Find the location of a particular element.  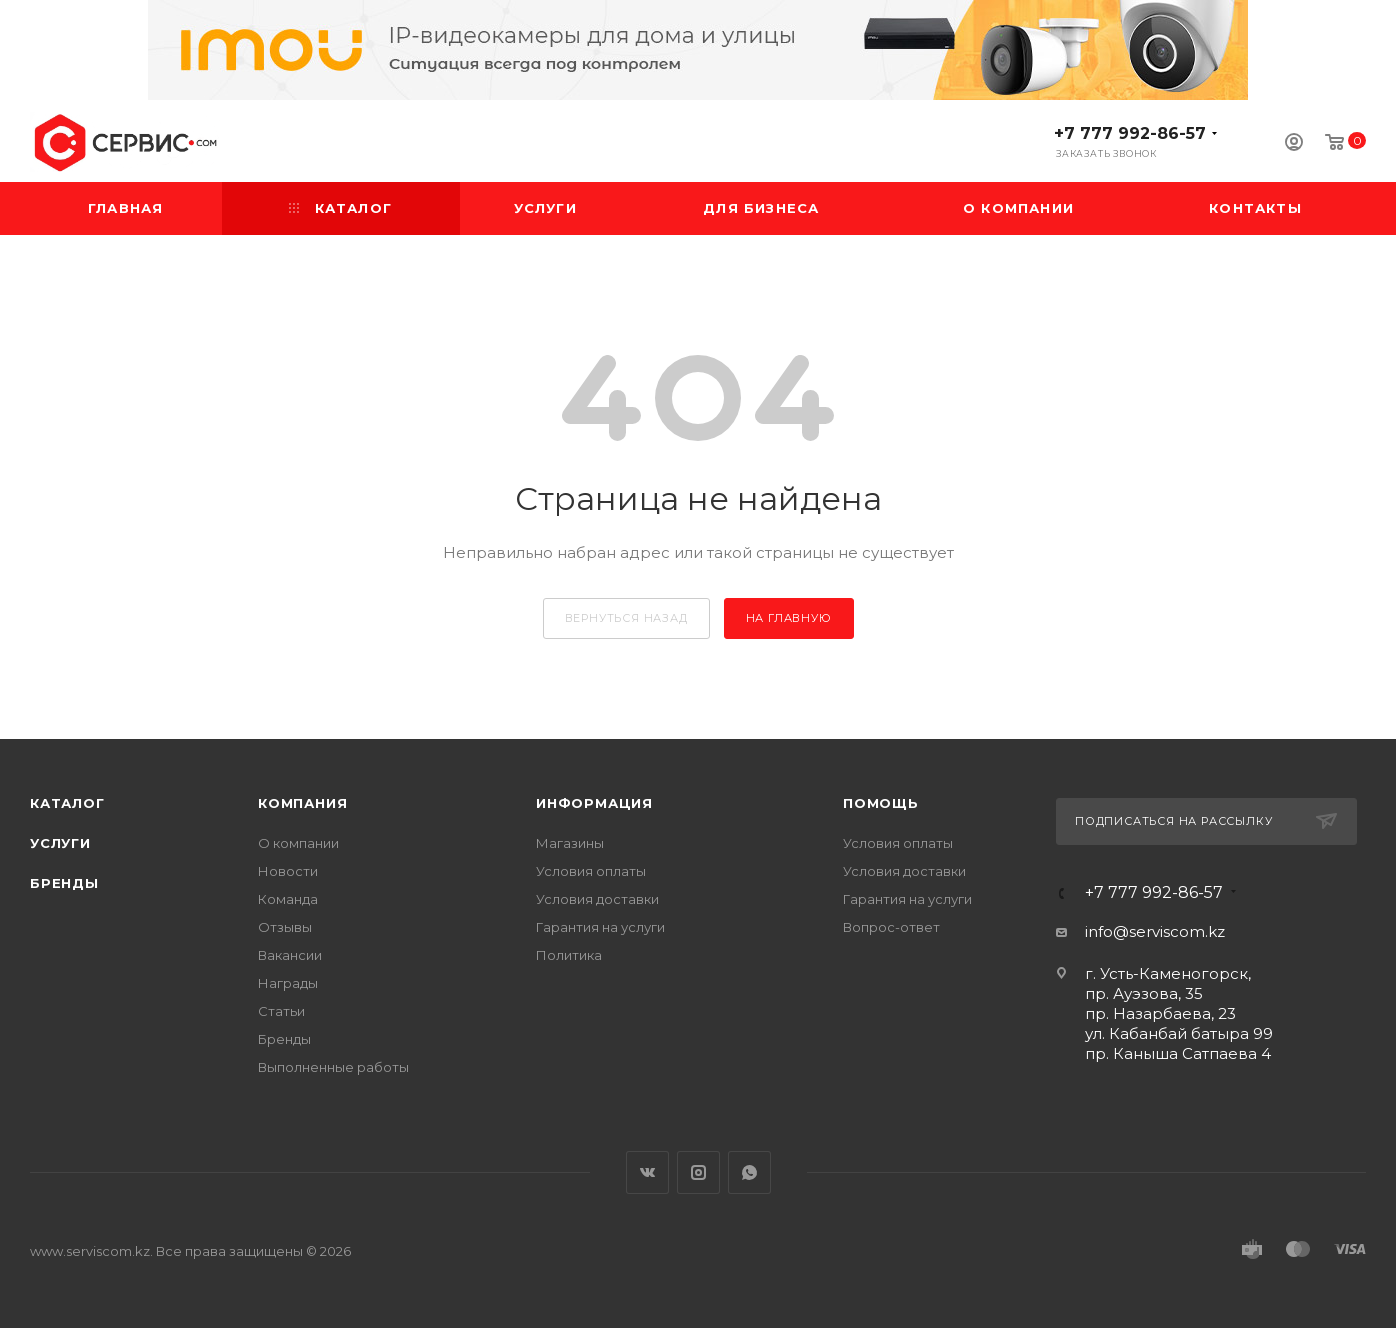

Новости is located at coordinates (288, 871).